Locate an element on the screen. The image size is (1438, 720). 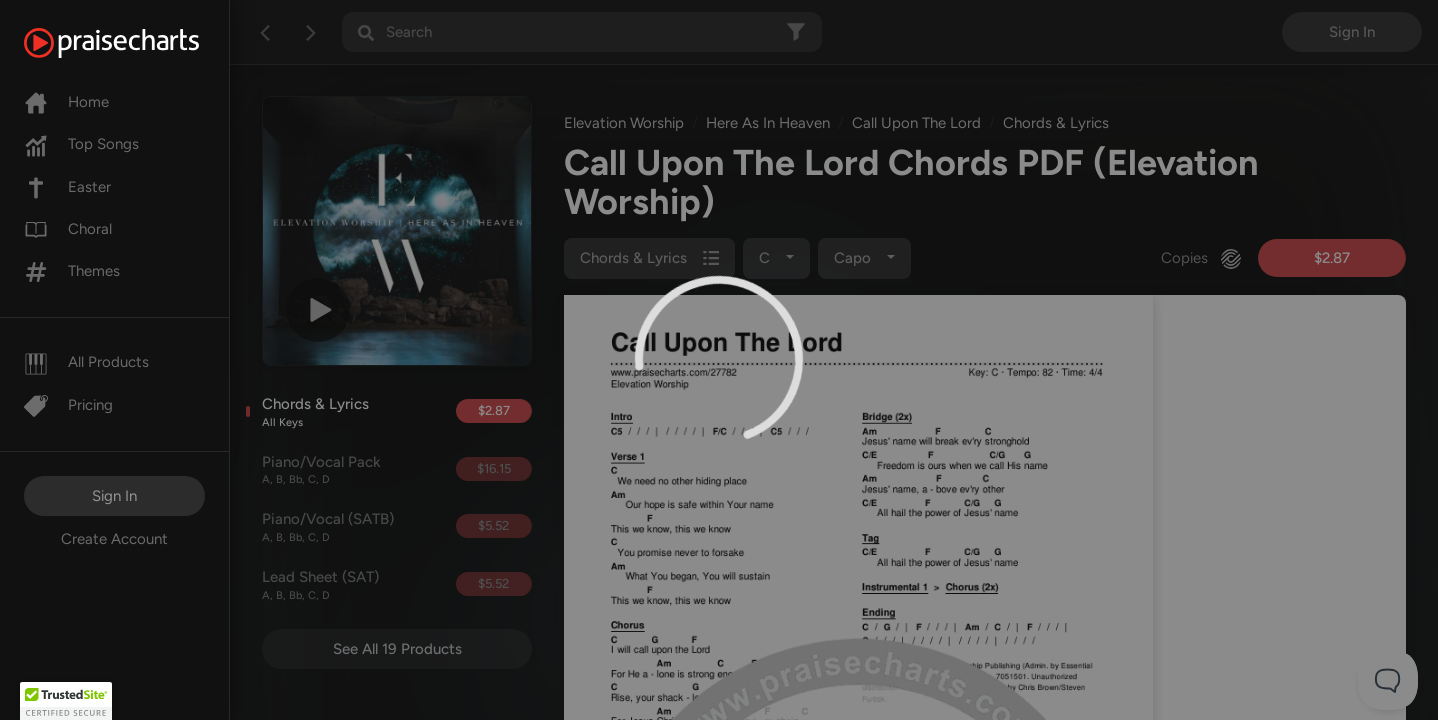
Sign In is located at coordinates (114, 496).